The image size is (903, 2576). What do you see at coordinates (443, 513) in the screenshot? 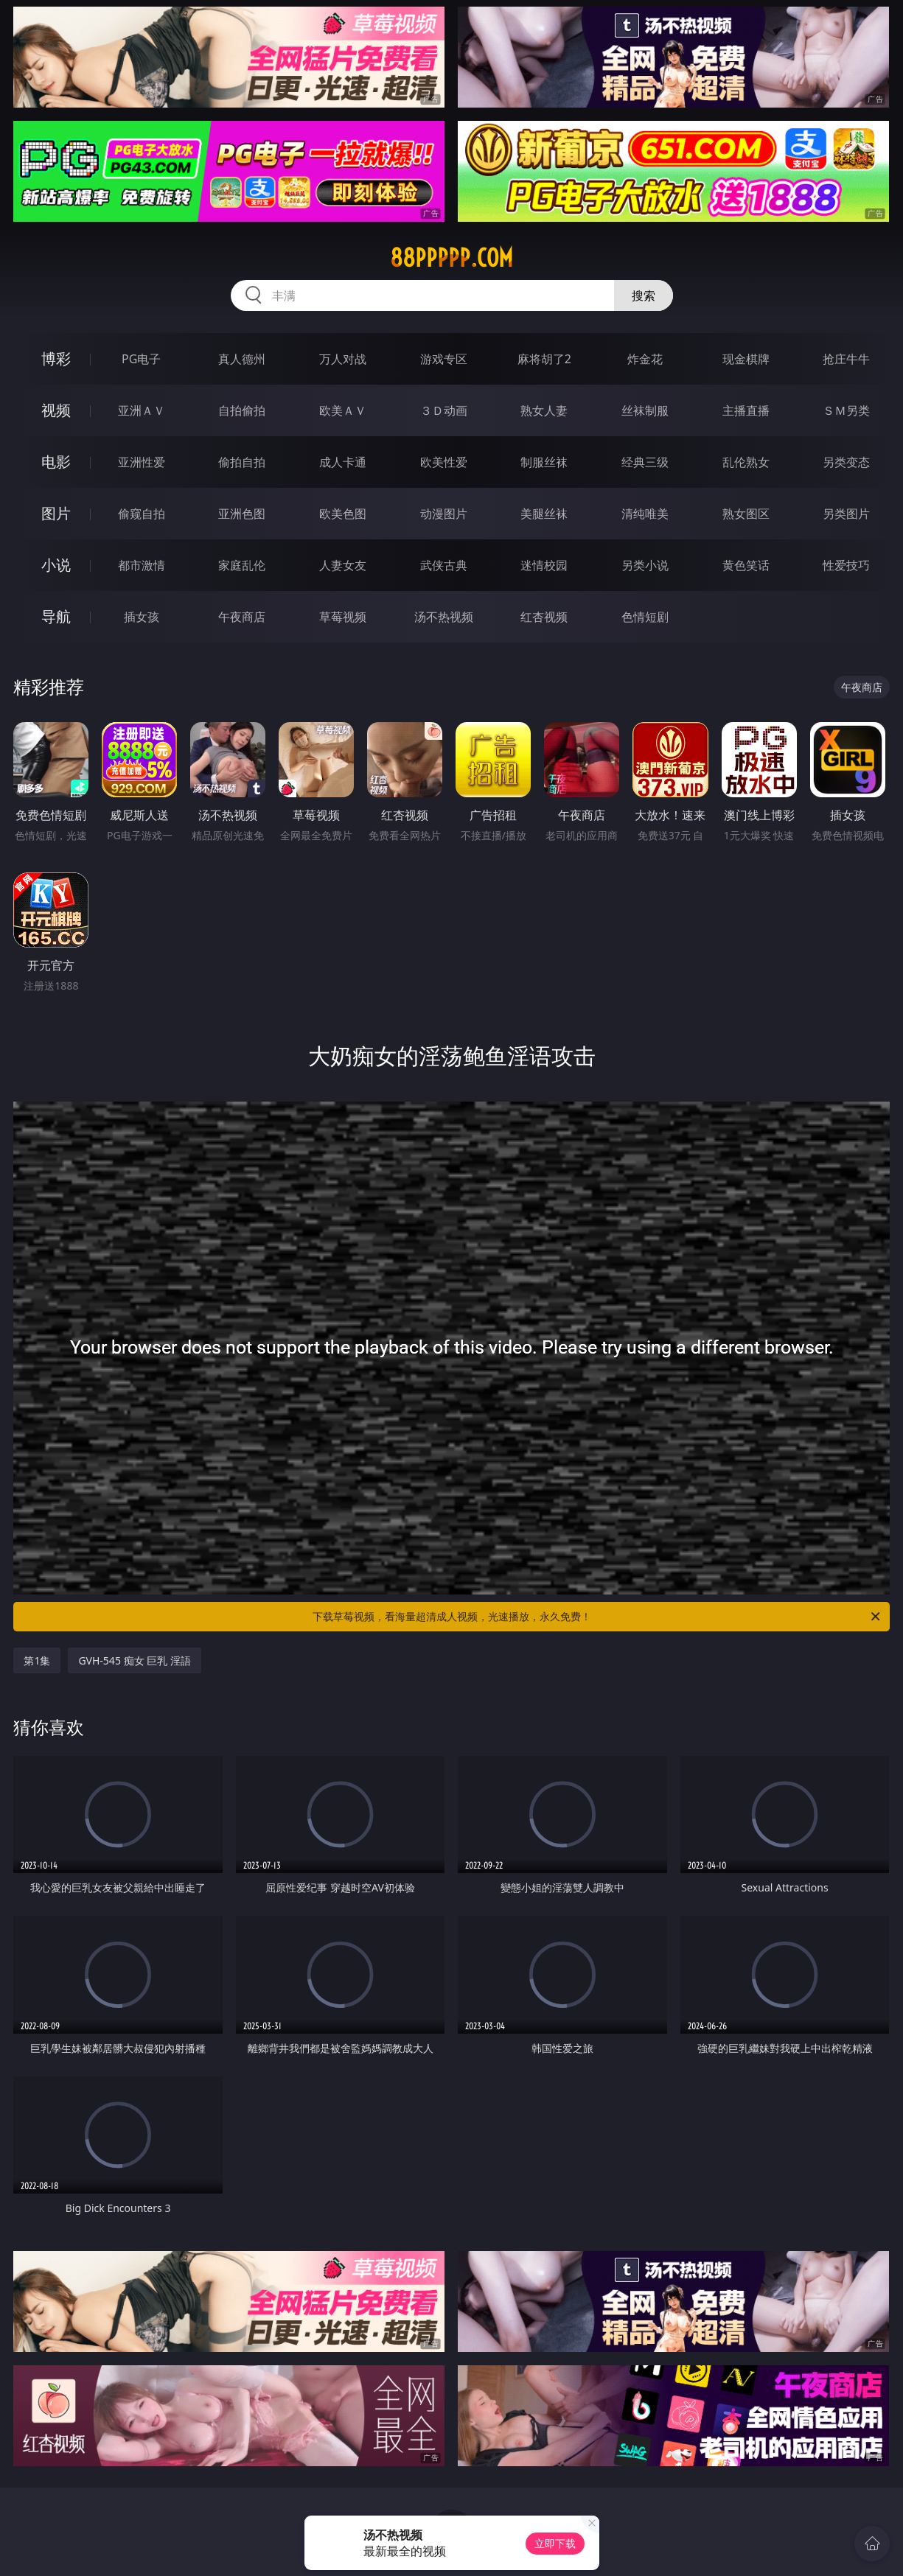
I see `动漫图片` at bounding box center [443, 513].